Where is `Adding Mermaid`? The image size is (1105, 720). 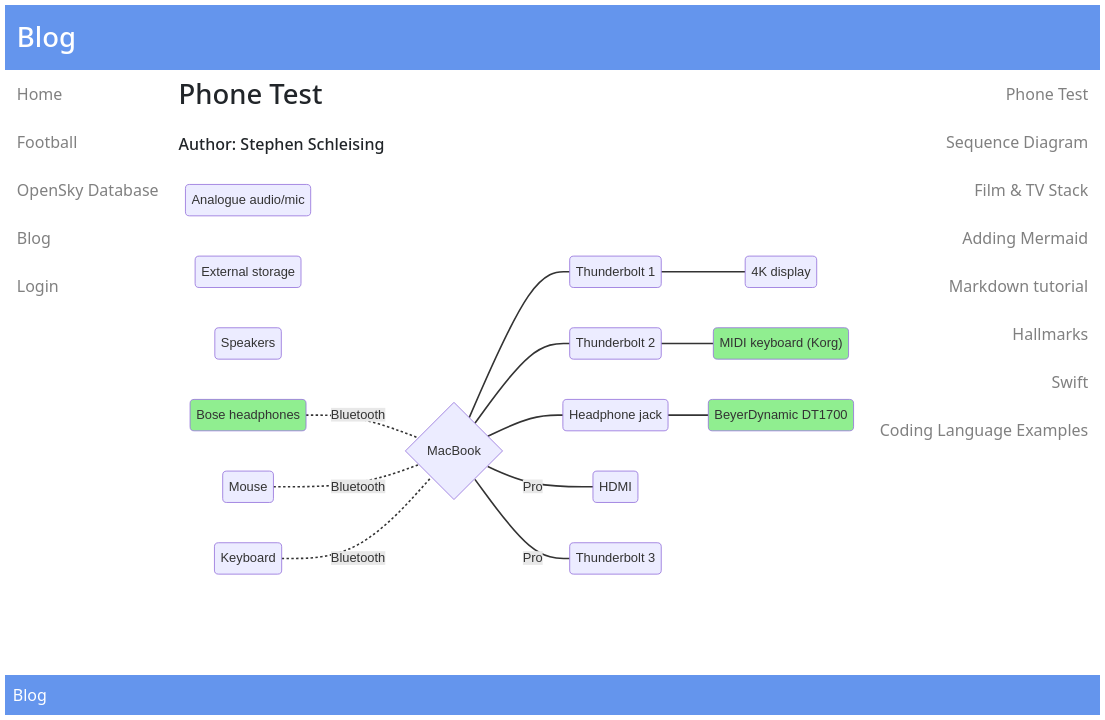 Adding Mermaid is located at coordinates (1025, 238).